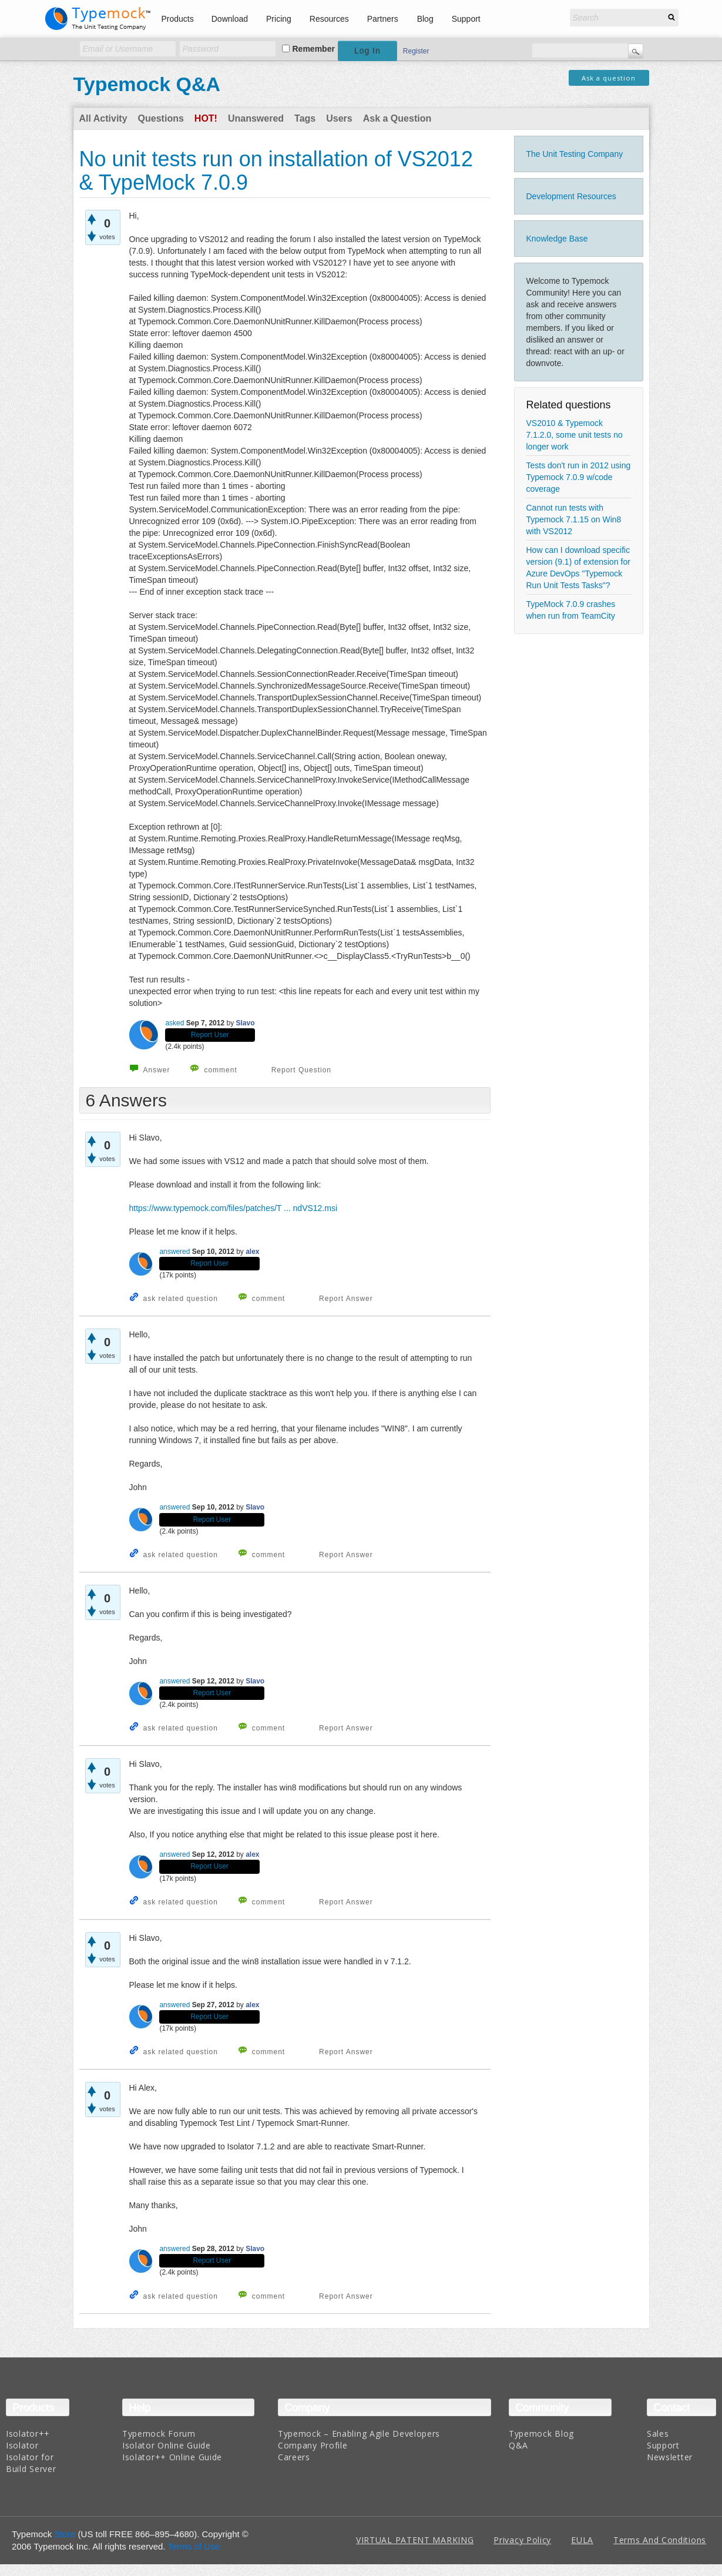 Image resolution: width=722 pixels, height=2576 pixels. What do you see at coordinates (329, 19) in the screenshot?
I see `Resources` at bounding box center [329, 19].